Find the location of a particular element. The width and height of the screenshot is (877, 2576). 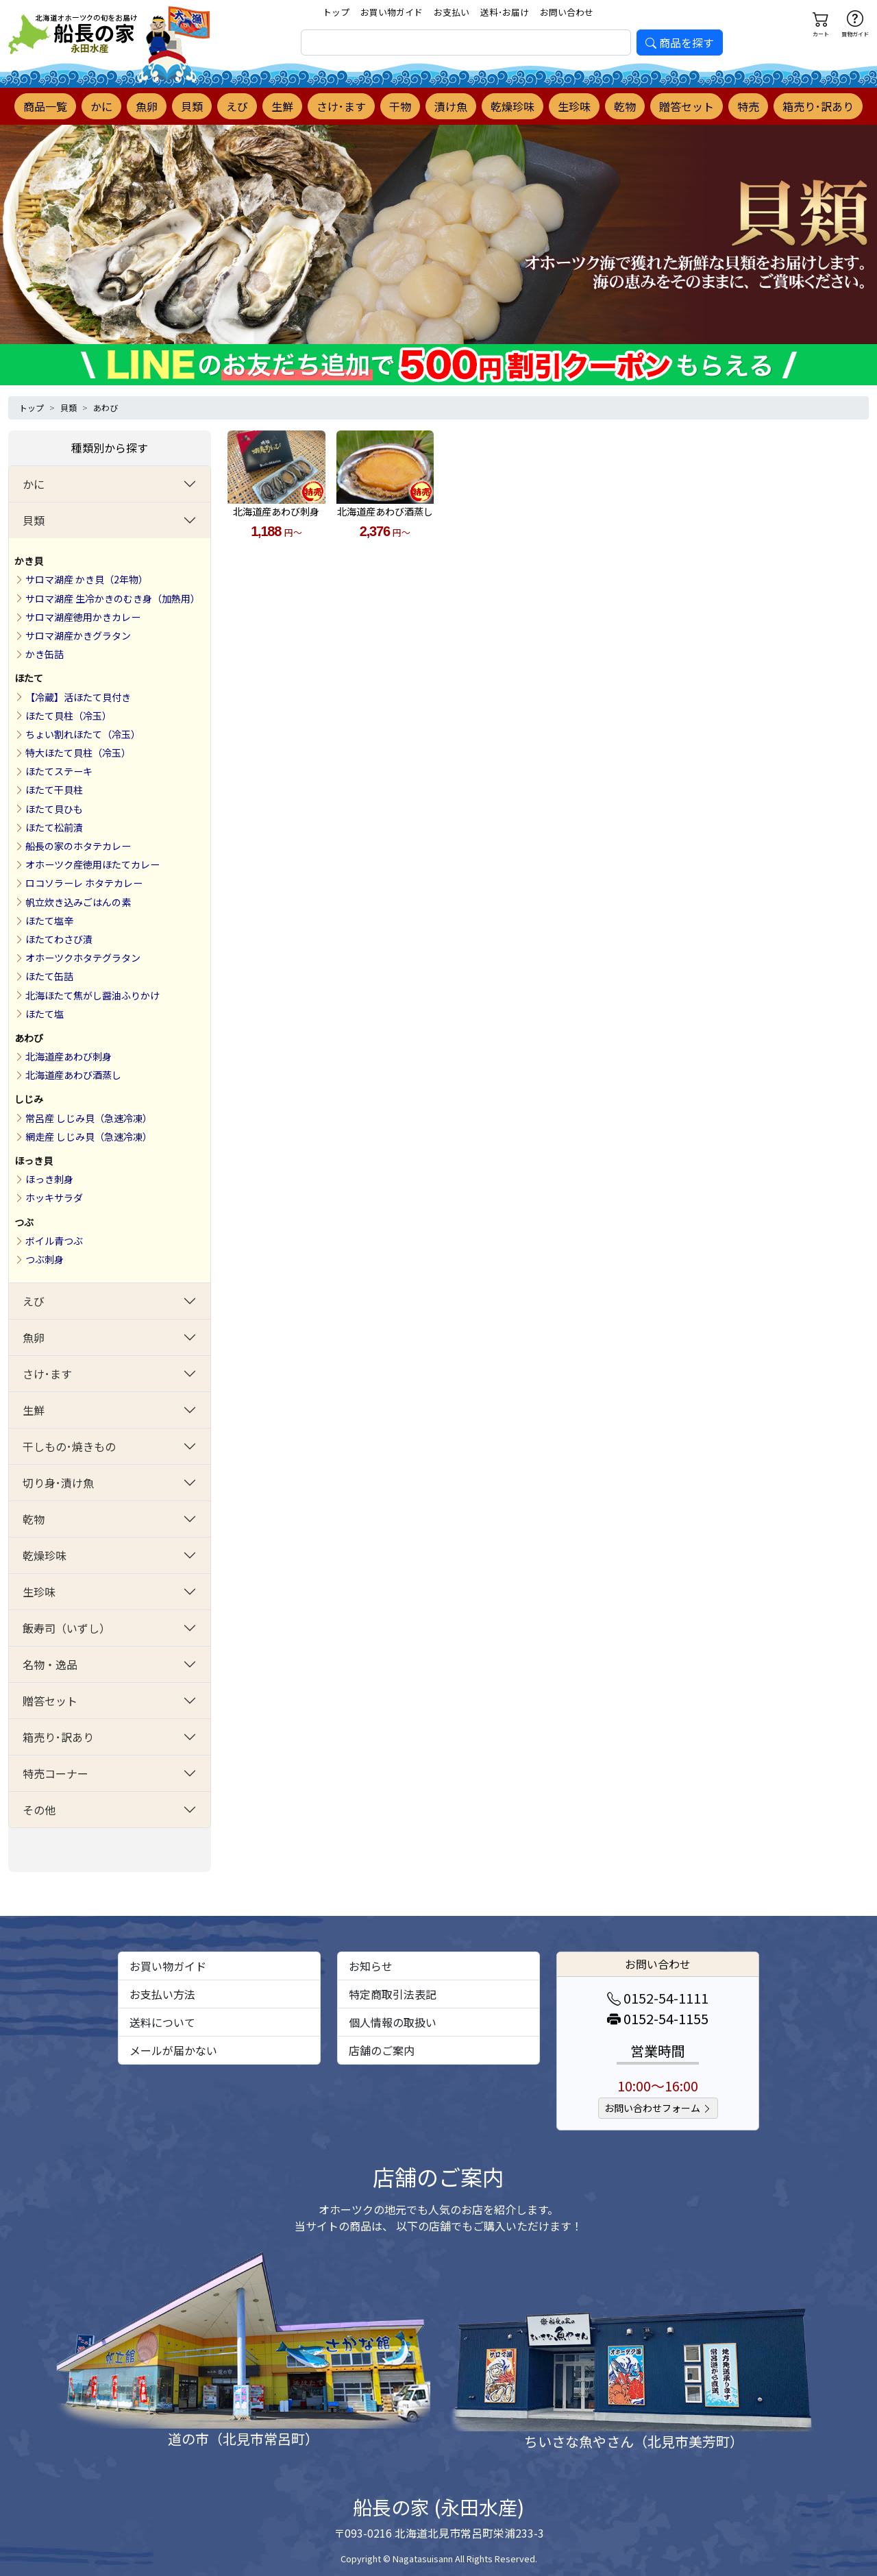

ホッキサラダ is located at coordinates (54, 1197).